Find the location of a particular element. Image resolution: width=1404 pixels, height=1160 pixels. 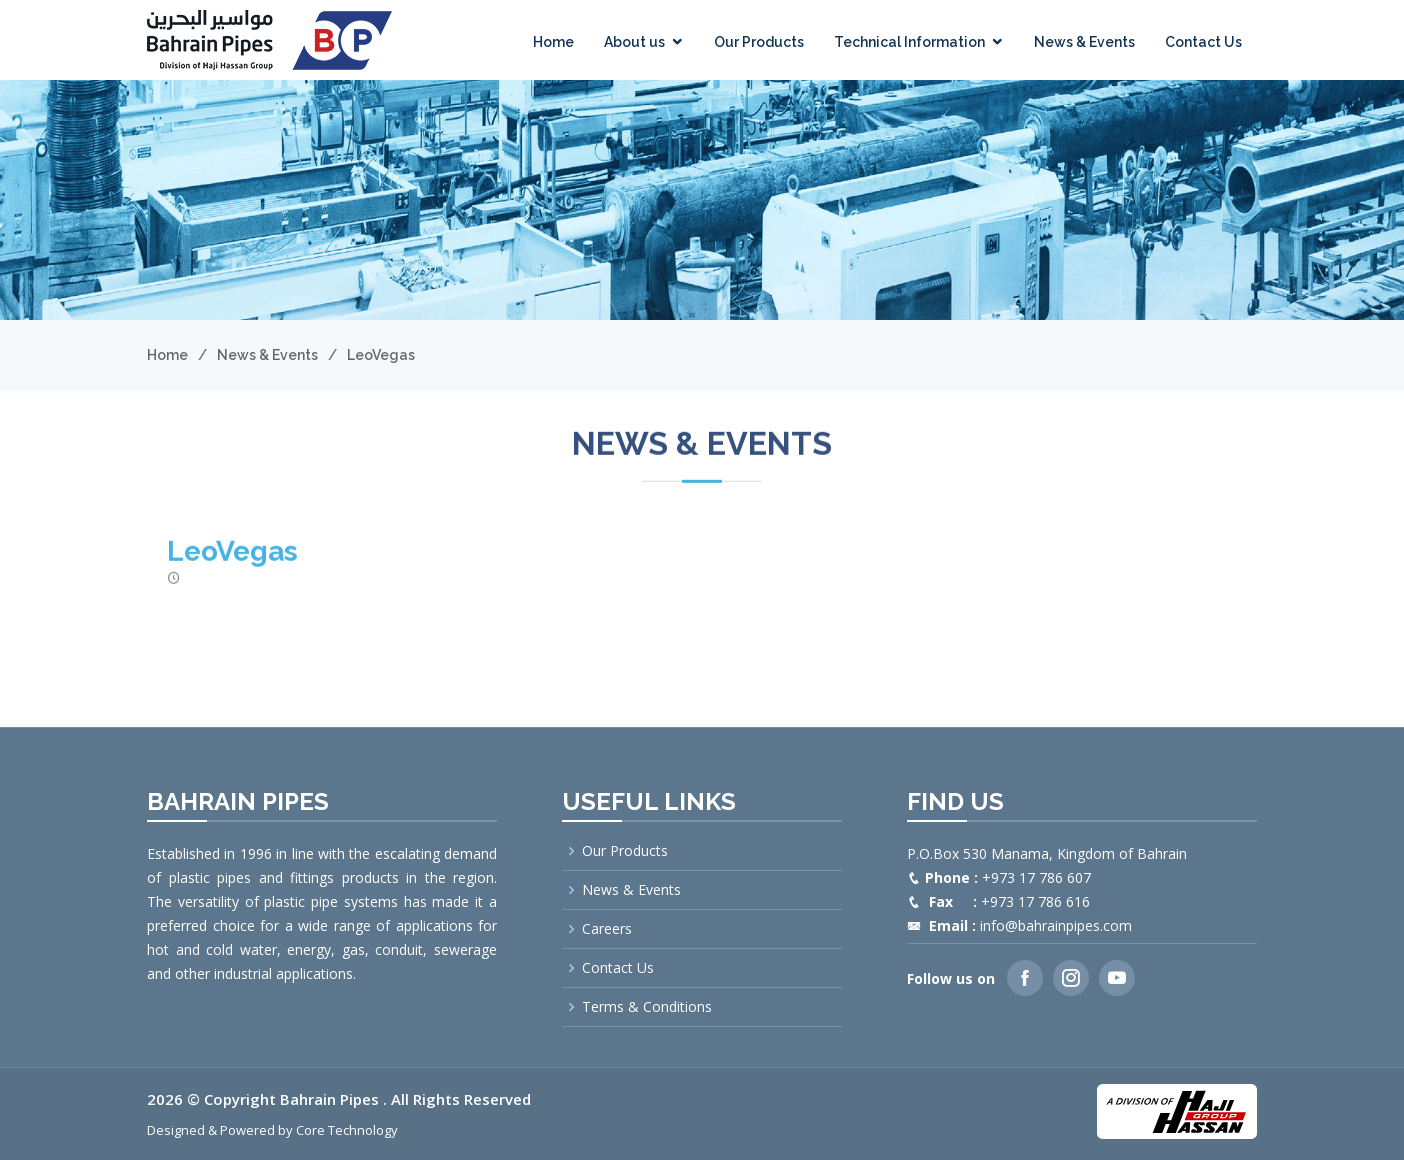

Careers is located at coordinates (607, 929).